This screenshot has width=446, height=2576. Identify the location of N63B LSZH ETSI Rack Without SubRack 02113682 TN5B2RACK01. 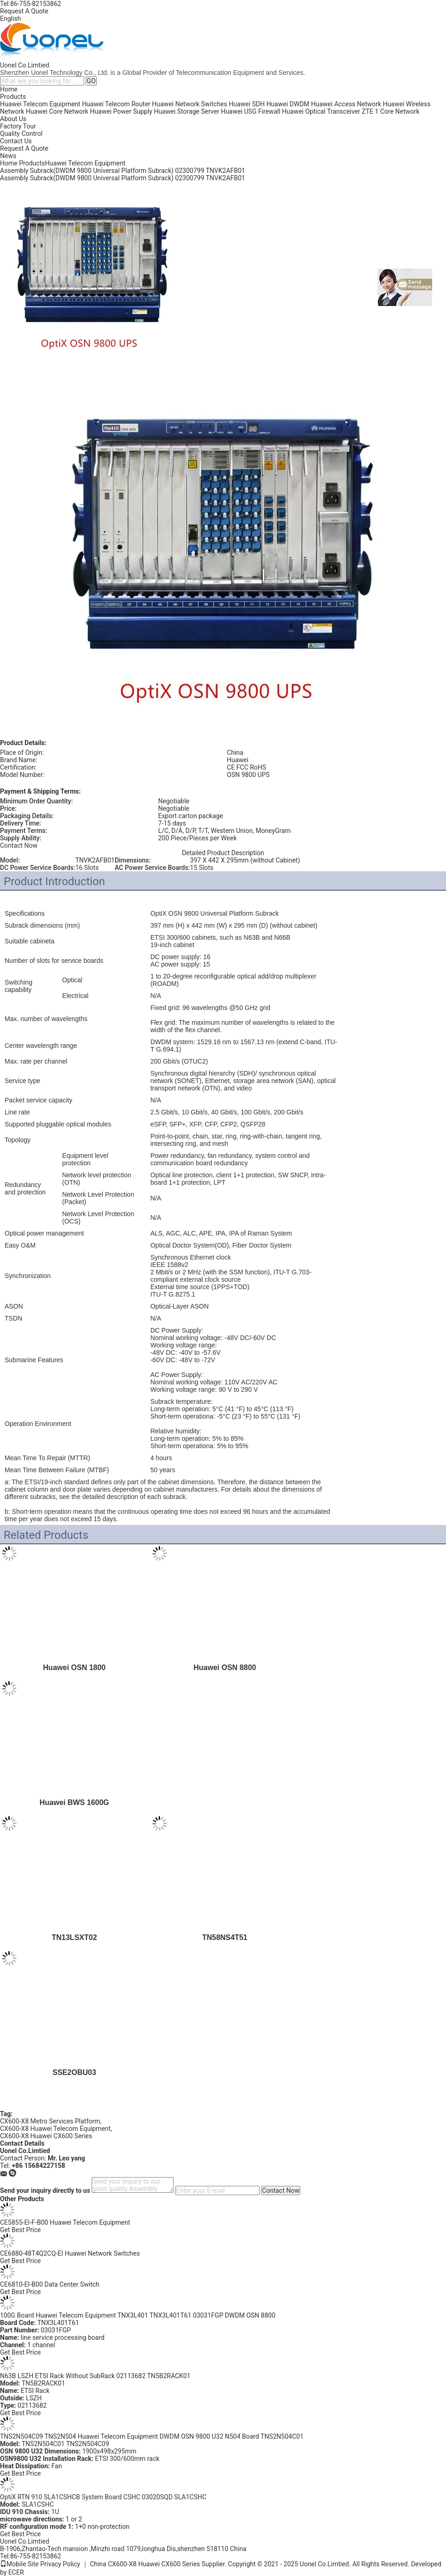
(95, 2376).